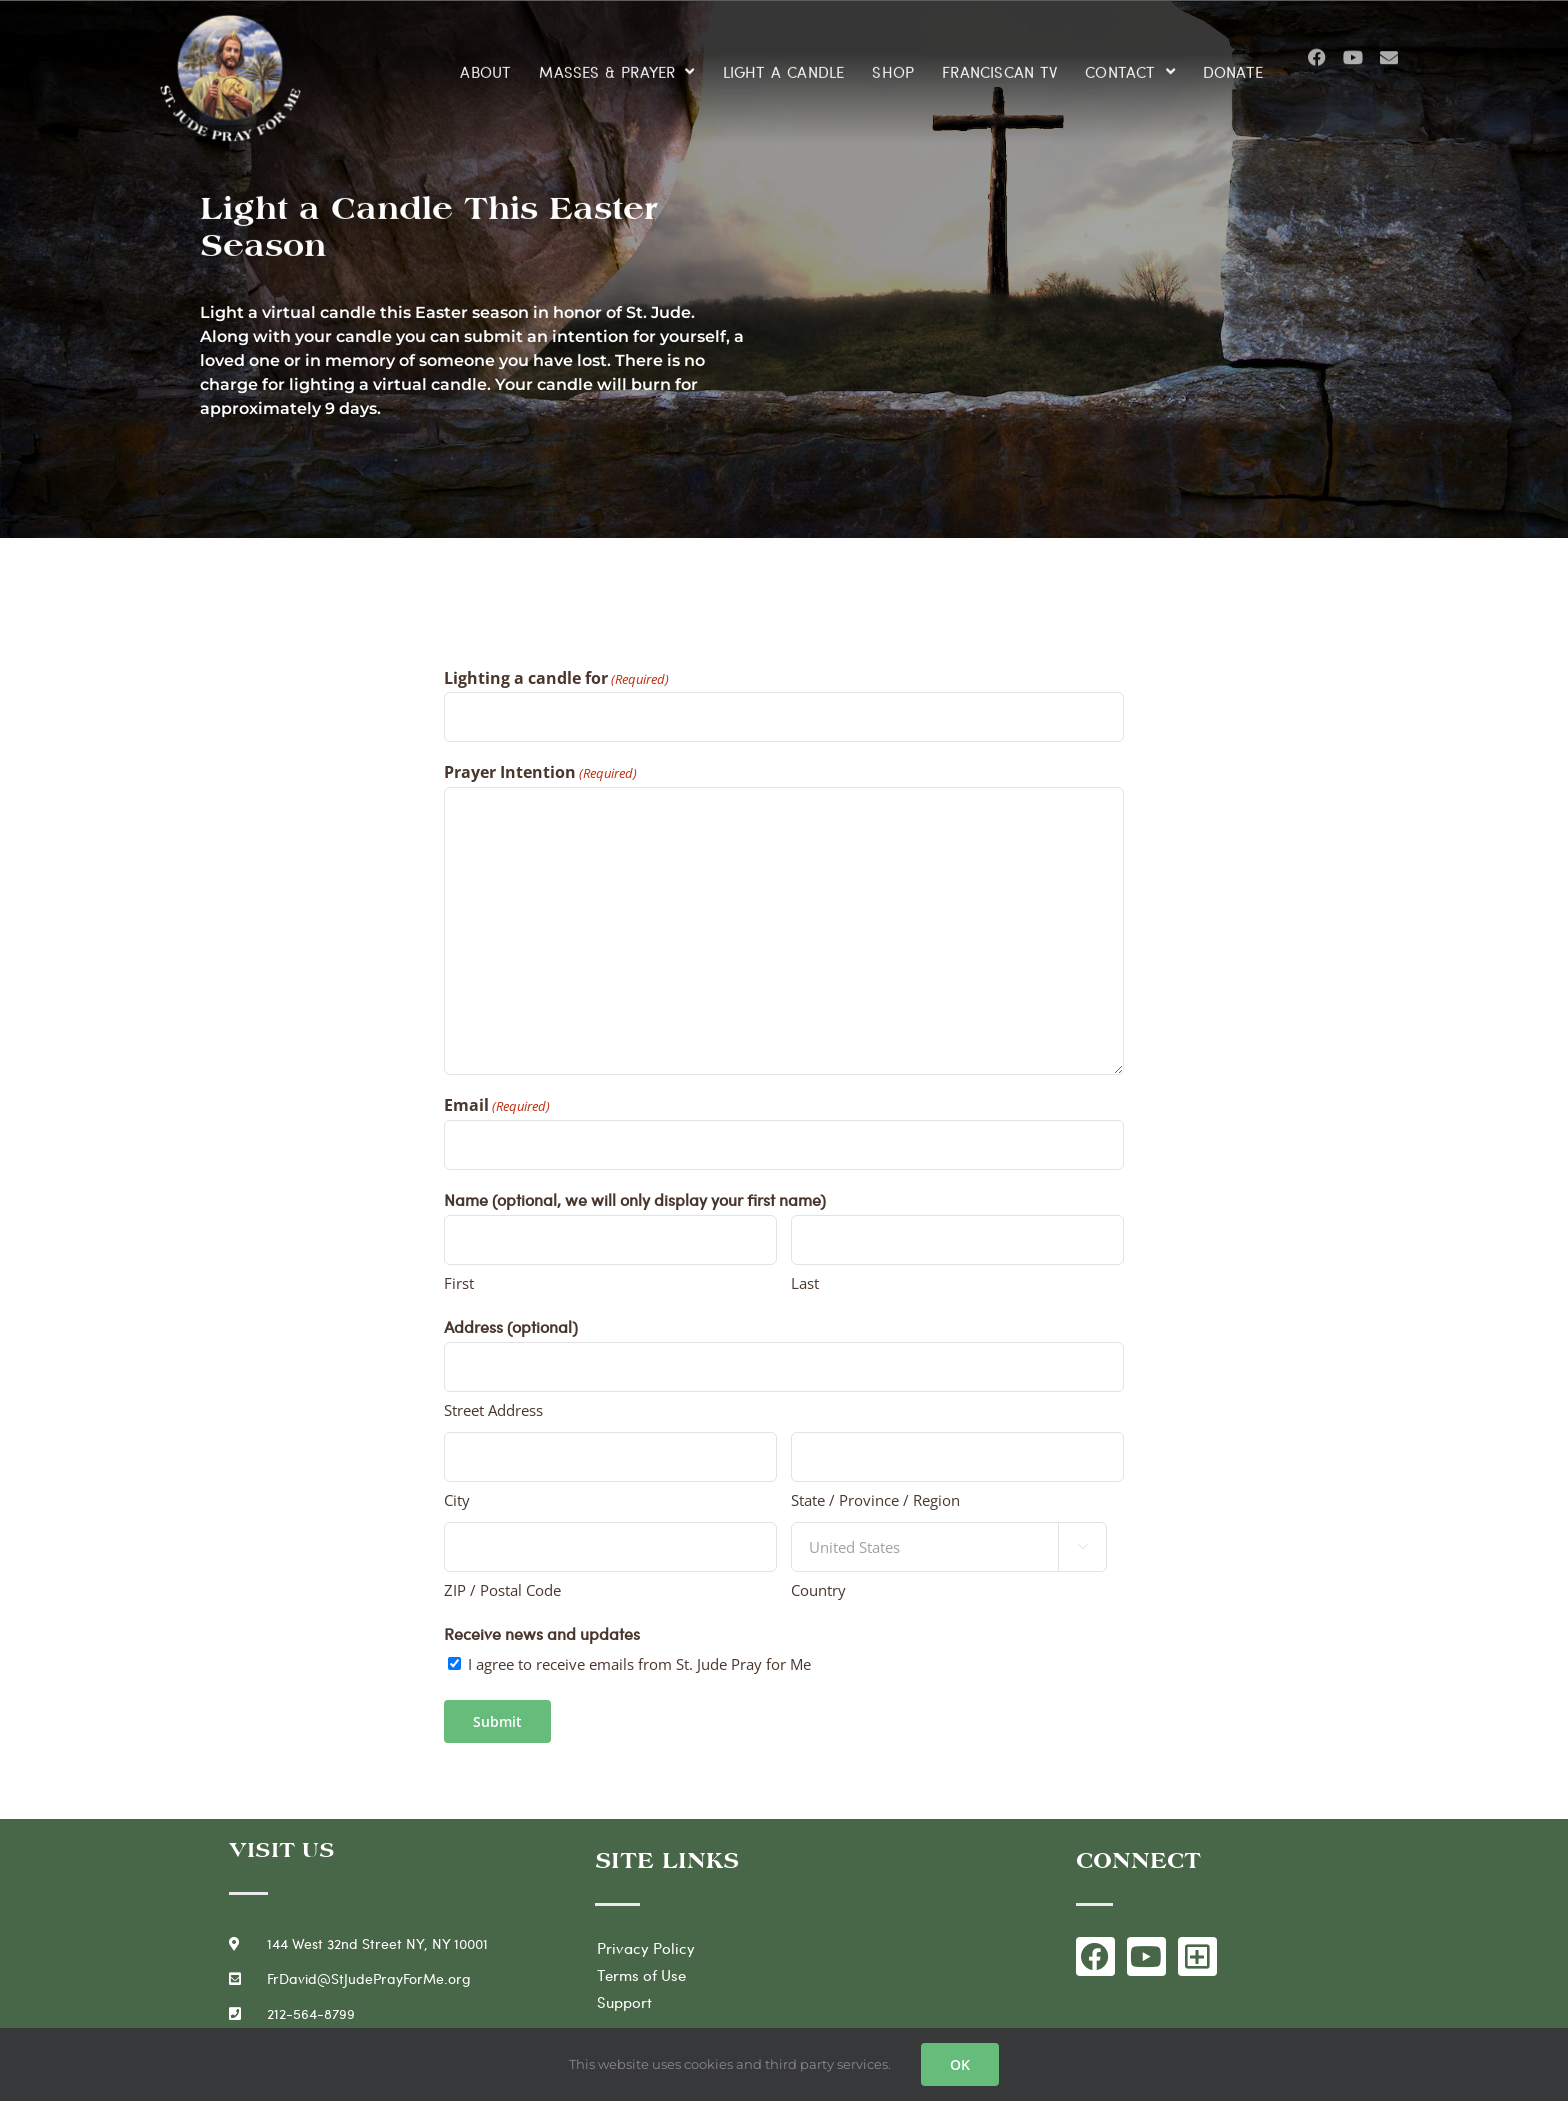 This screenshot has width=1568, height=2101. I want to click on SHOP, so click(893, 63).